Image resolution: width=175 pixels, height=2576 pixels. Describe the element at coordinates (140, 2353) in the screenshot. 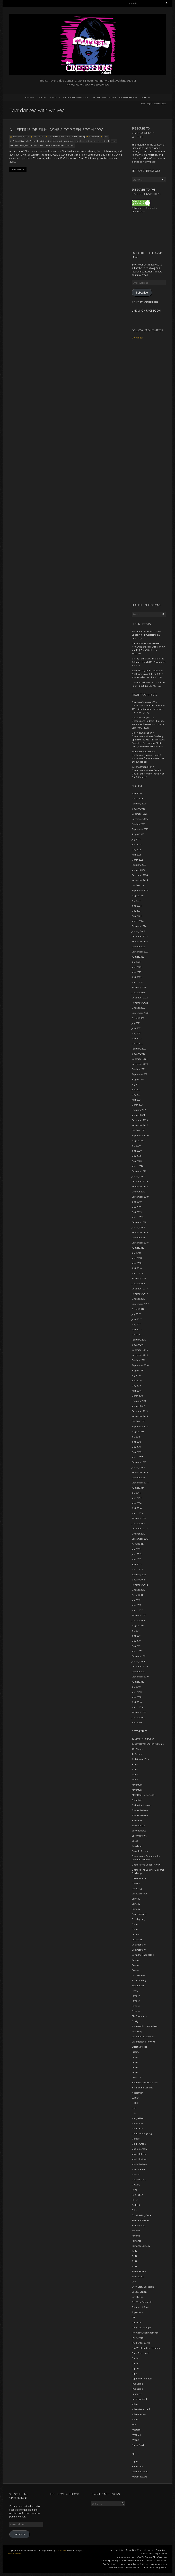

I see `Thrift Store Haul` at that location.